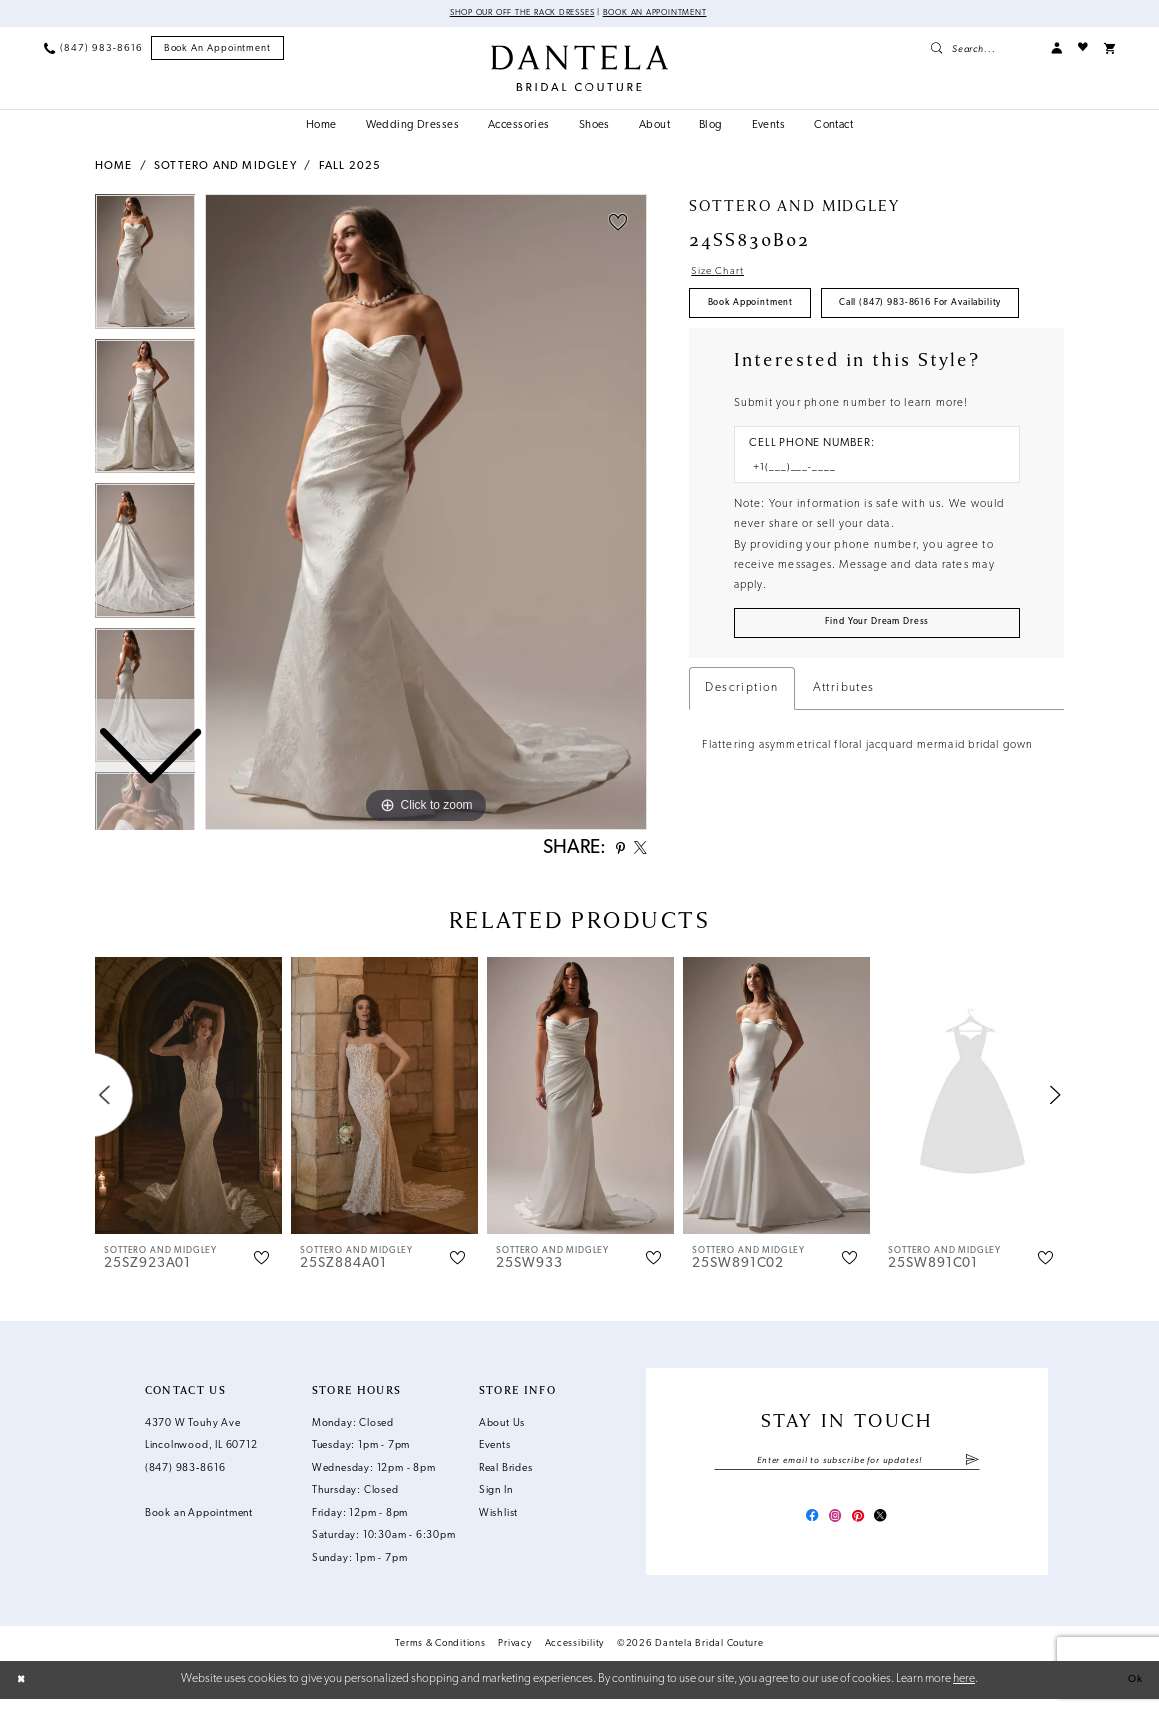 Image resolution: width=1159 pixels, height=1711 pixels. What do you see at coordinates (832, 1526) in the screenshot?
I see `[Visit our Instagram - Opens in new tab]` at bounding box center [832, 1526].